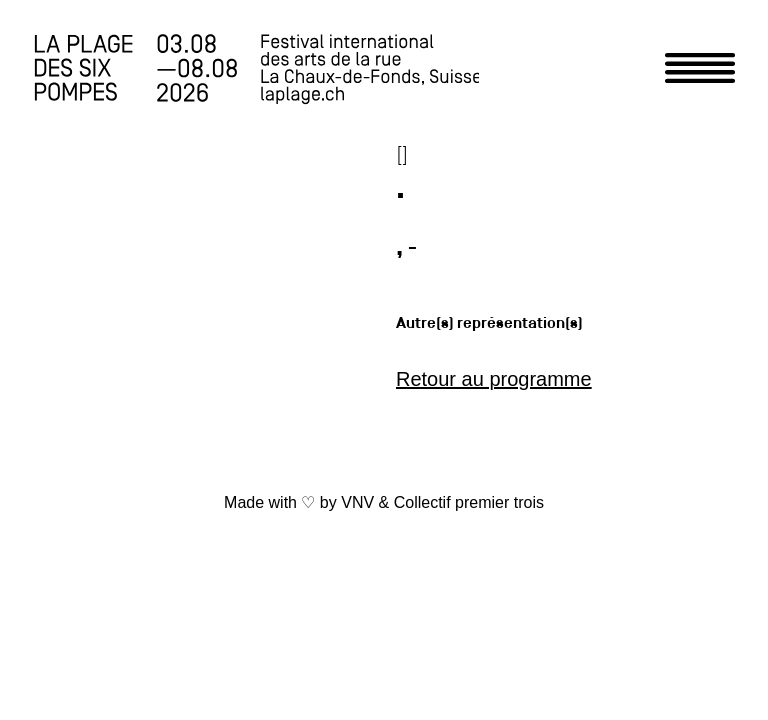  I want to click on Retour au programme, so click(494, 379).